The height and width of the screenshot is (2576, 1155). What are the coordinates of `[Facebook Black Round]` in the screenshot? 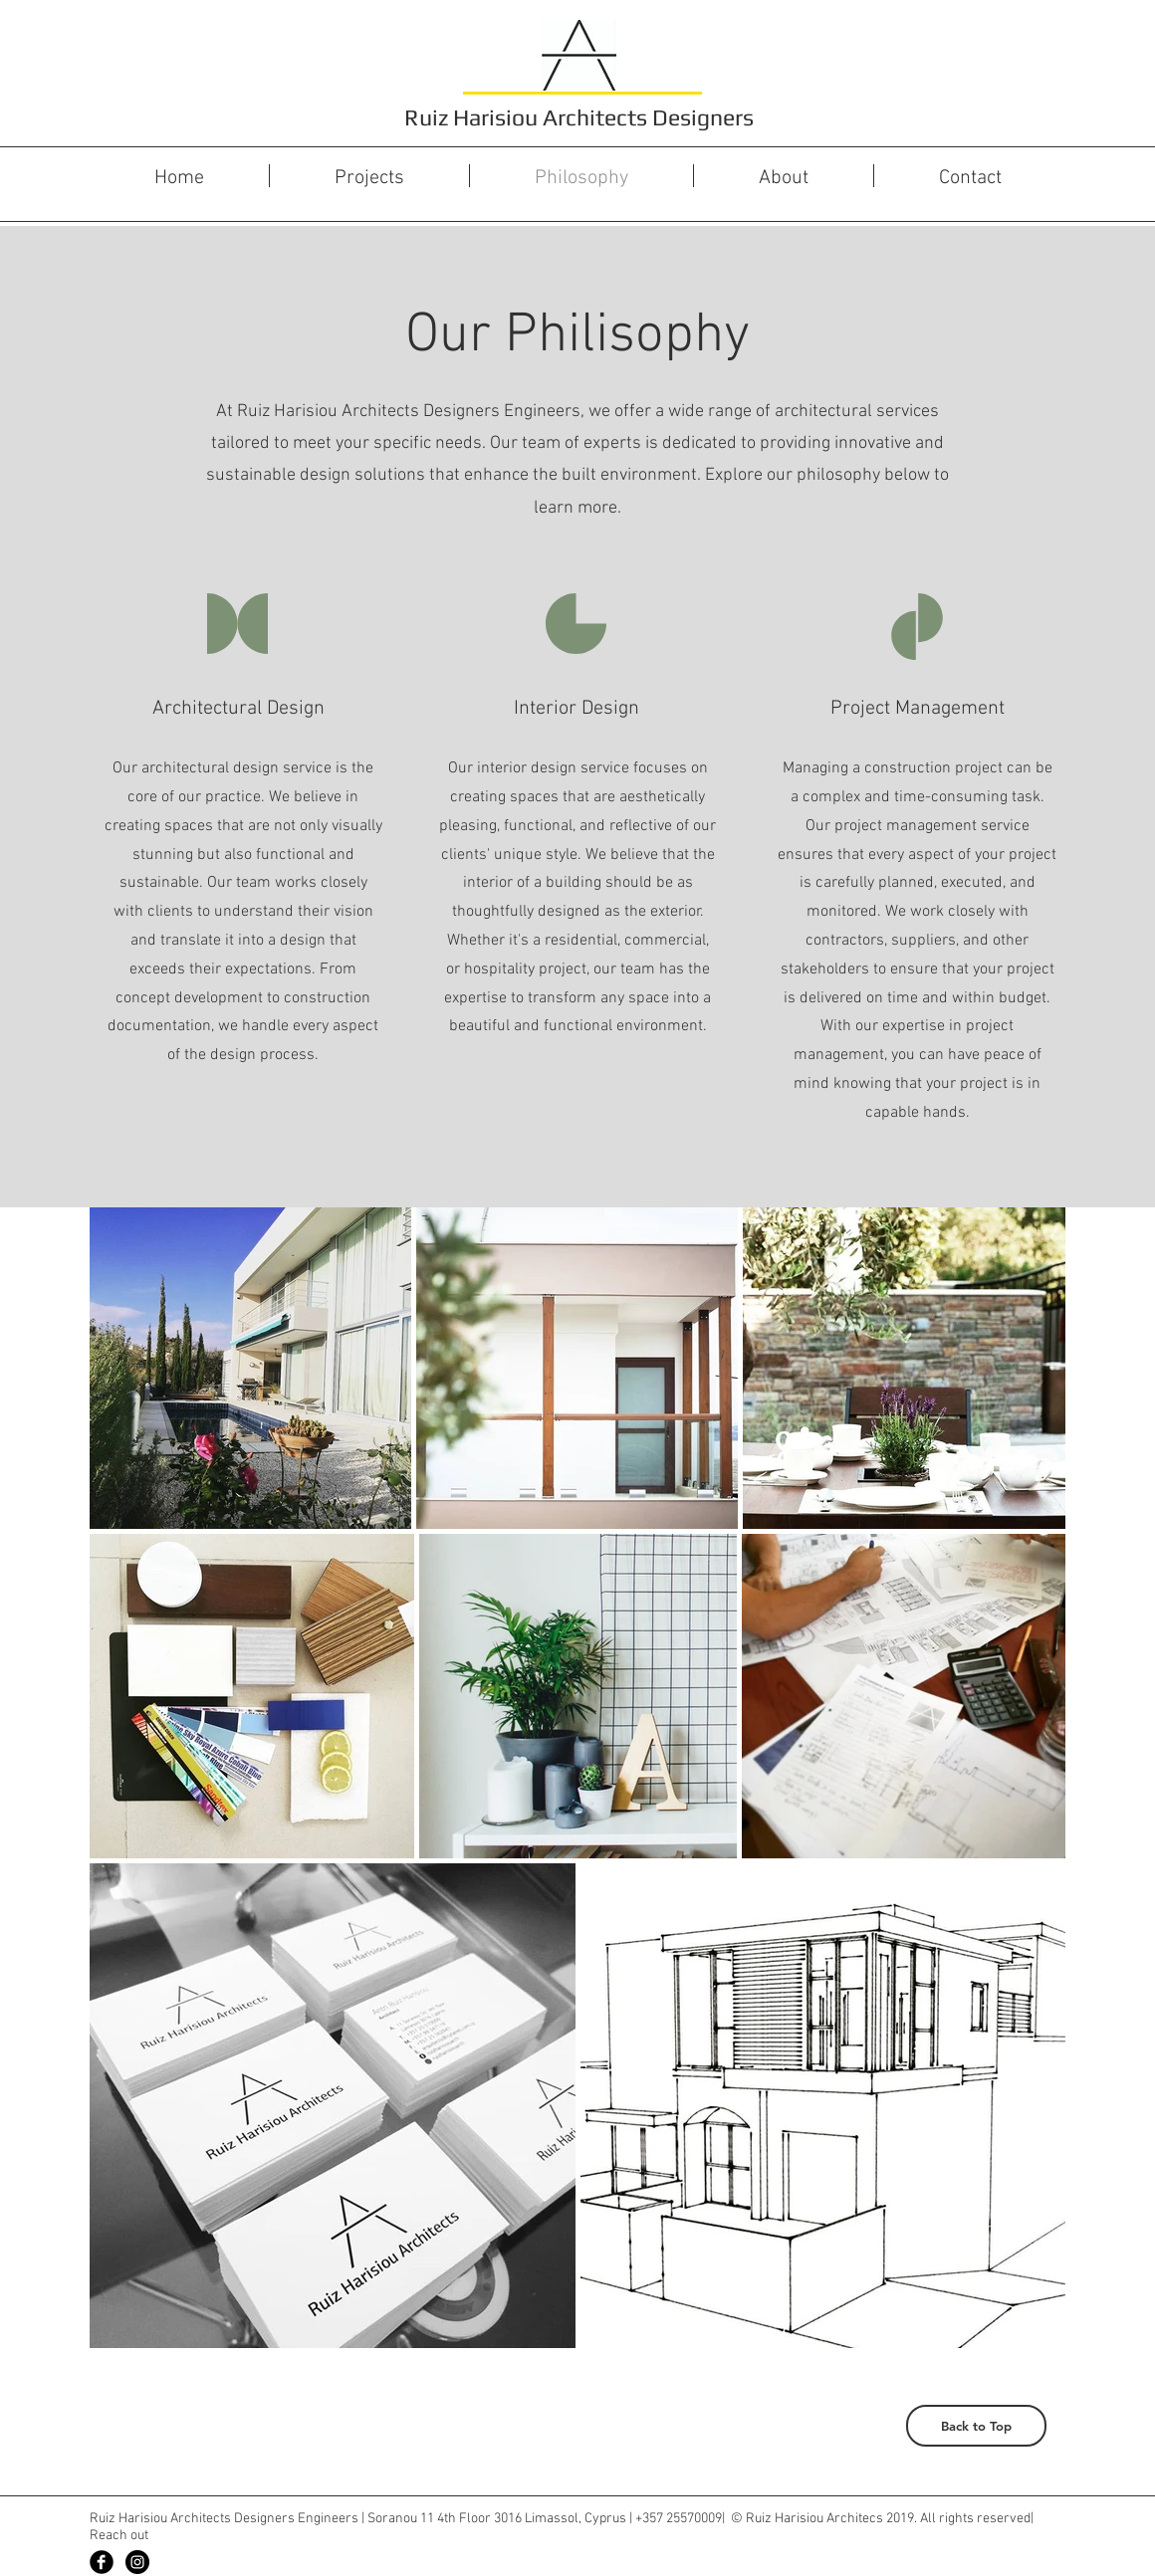 It's located at (102, 2562).